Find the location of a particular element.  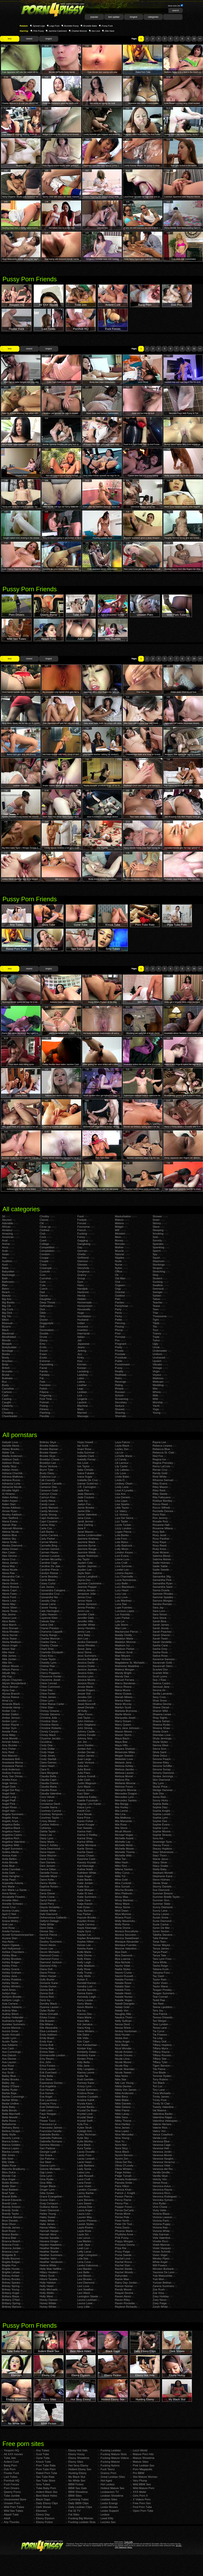

Michelle Lay is located at coordinates (122, 1841).